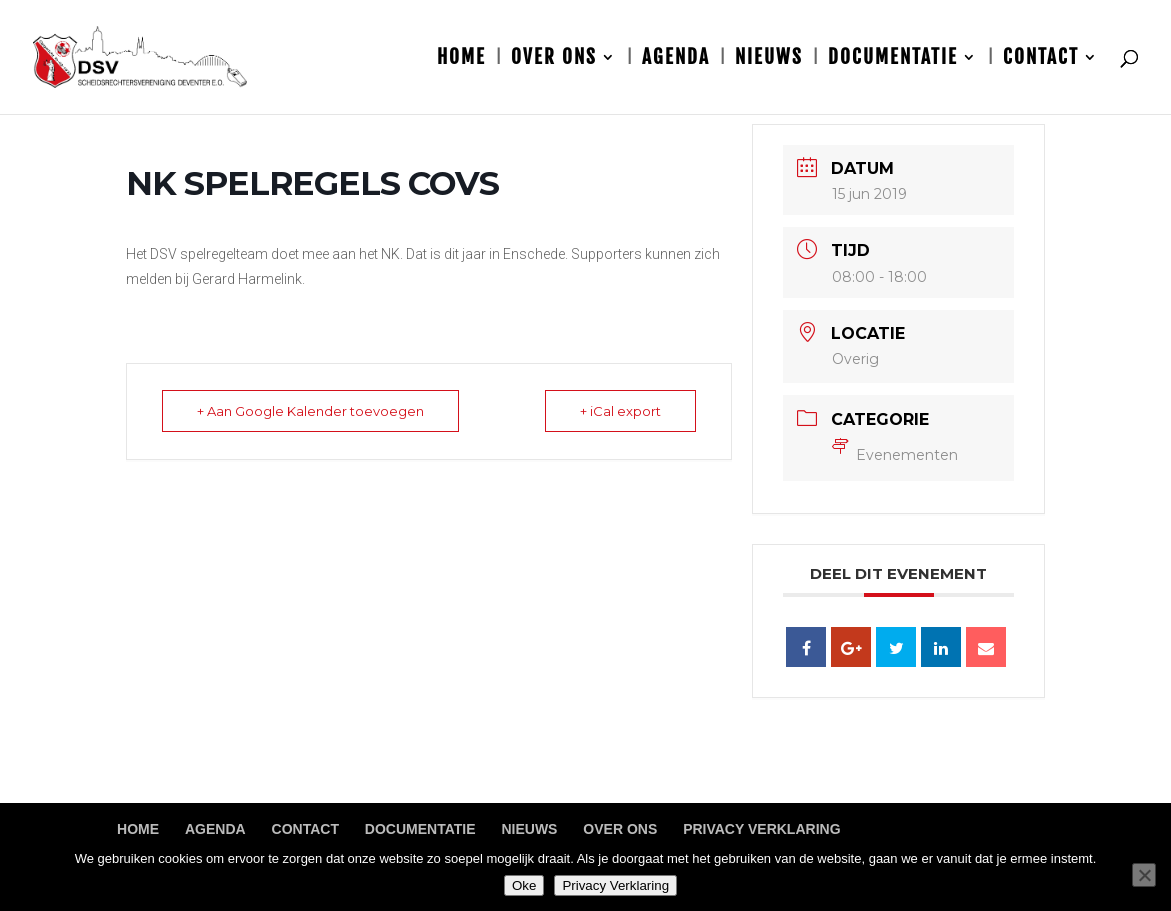 The height and width of the screenshot is (911, 1171). Describe the element at coordinates (1144, 875) in the screenshot. I see `[Nee]` at that location.